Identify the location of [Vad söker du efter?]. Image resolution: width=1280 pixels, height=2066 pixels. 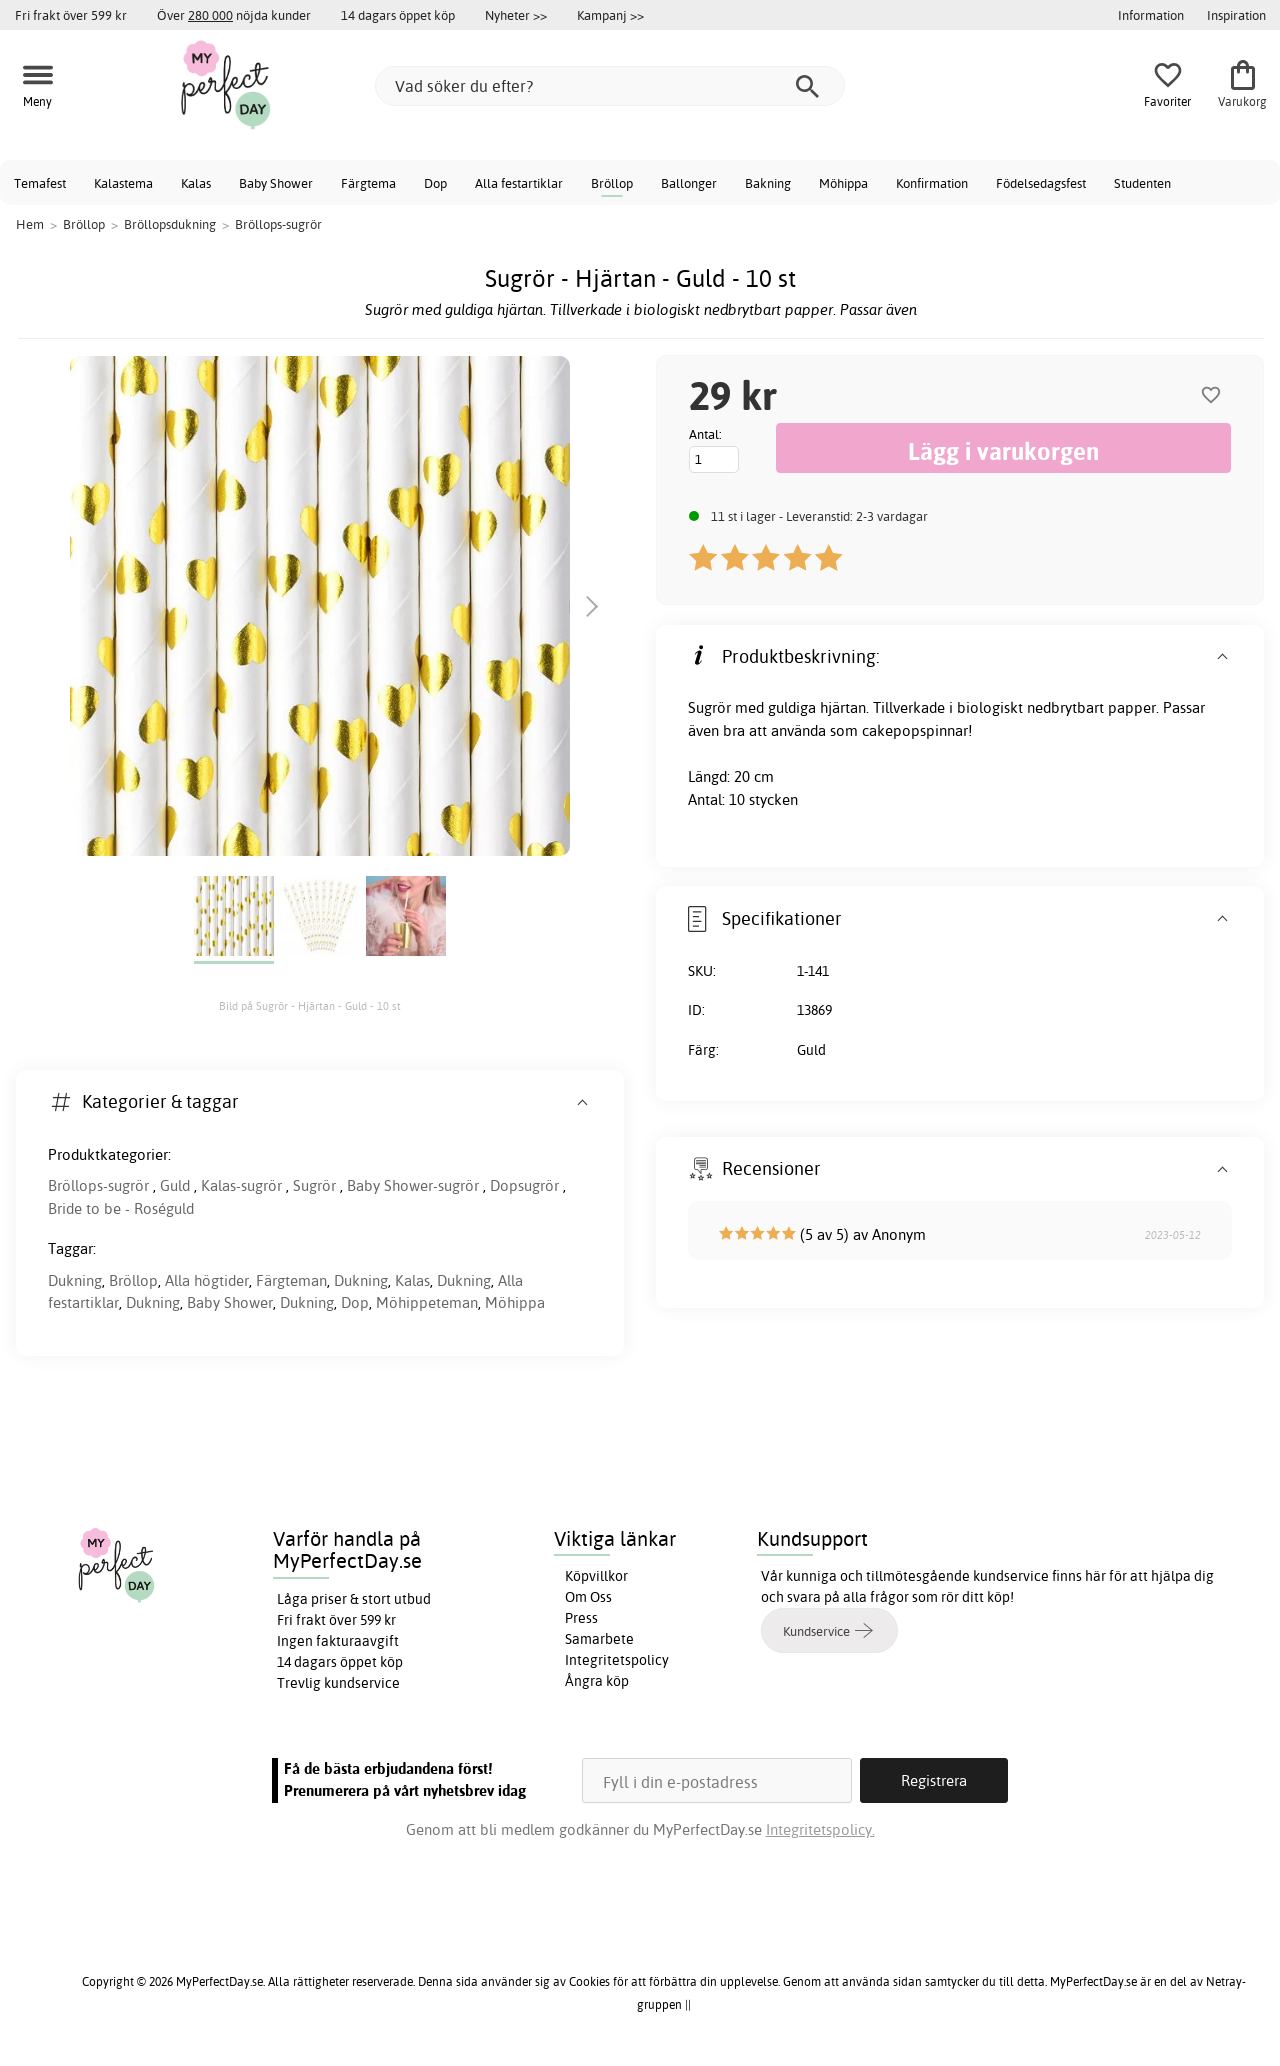
(610, 86).